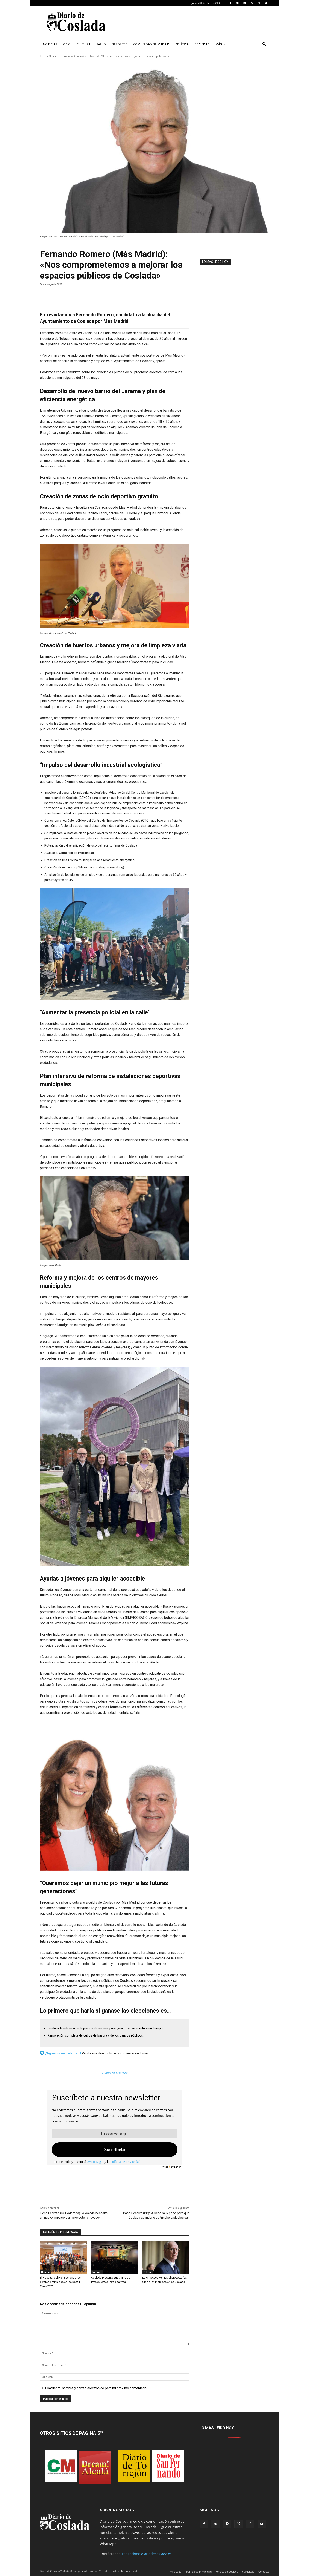 This screenshot has width=309, height=2576. I want to click on Política de privacidad, so click(199, 2571).